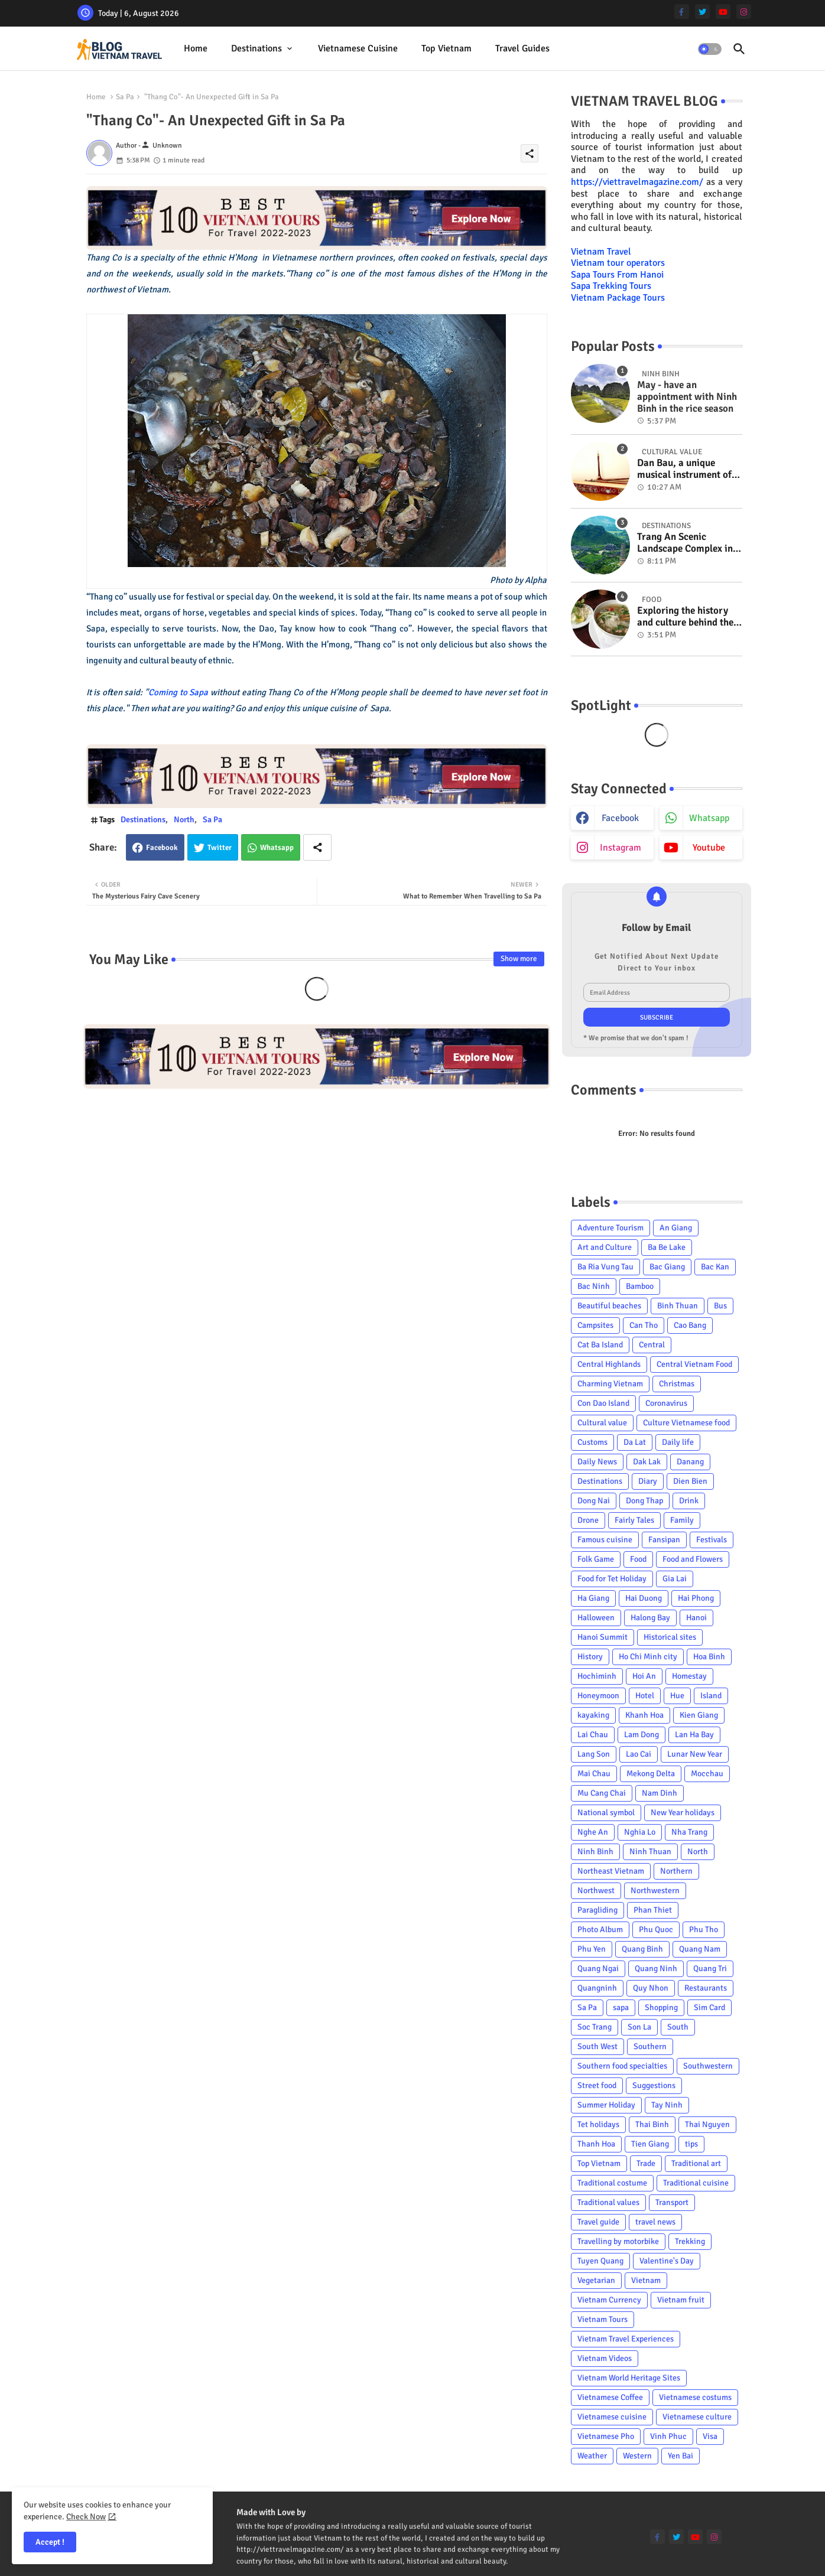  Describe the element at coordinates (317, 847) in the screenshot. I see `[Share button]` at that location.